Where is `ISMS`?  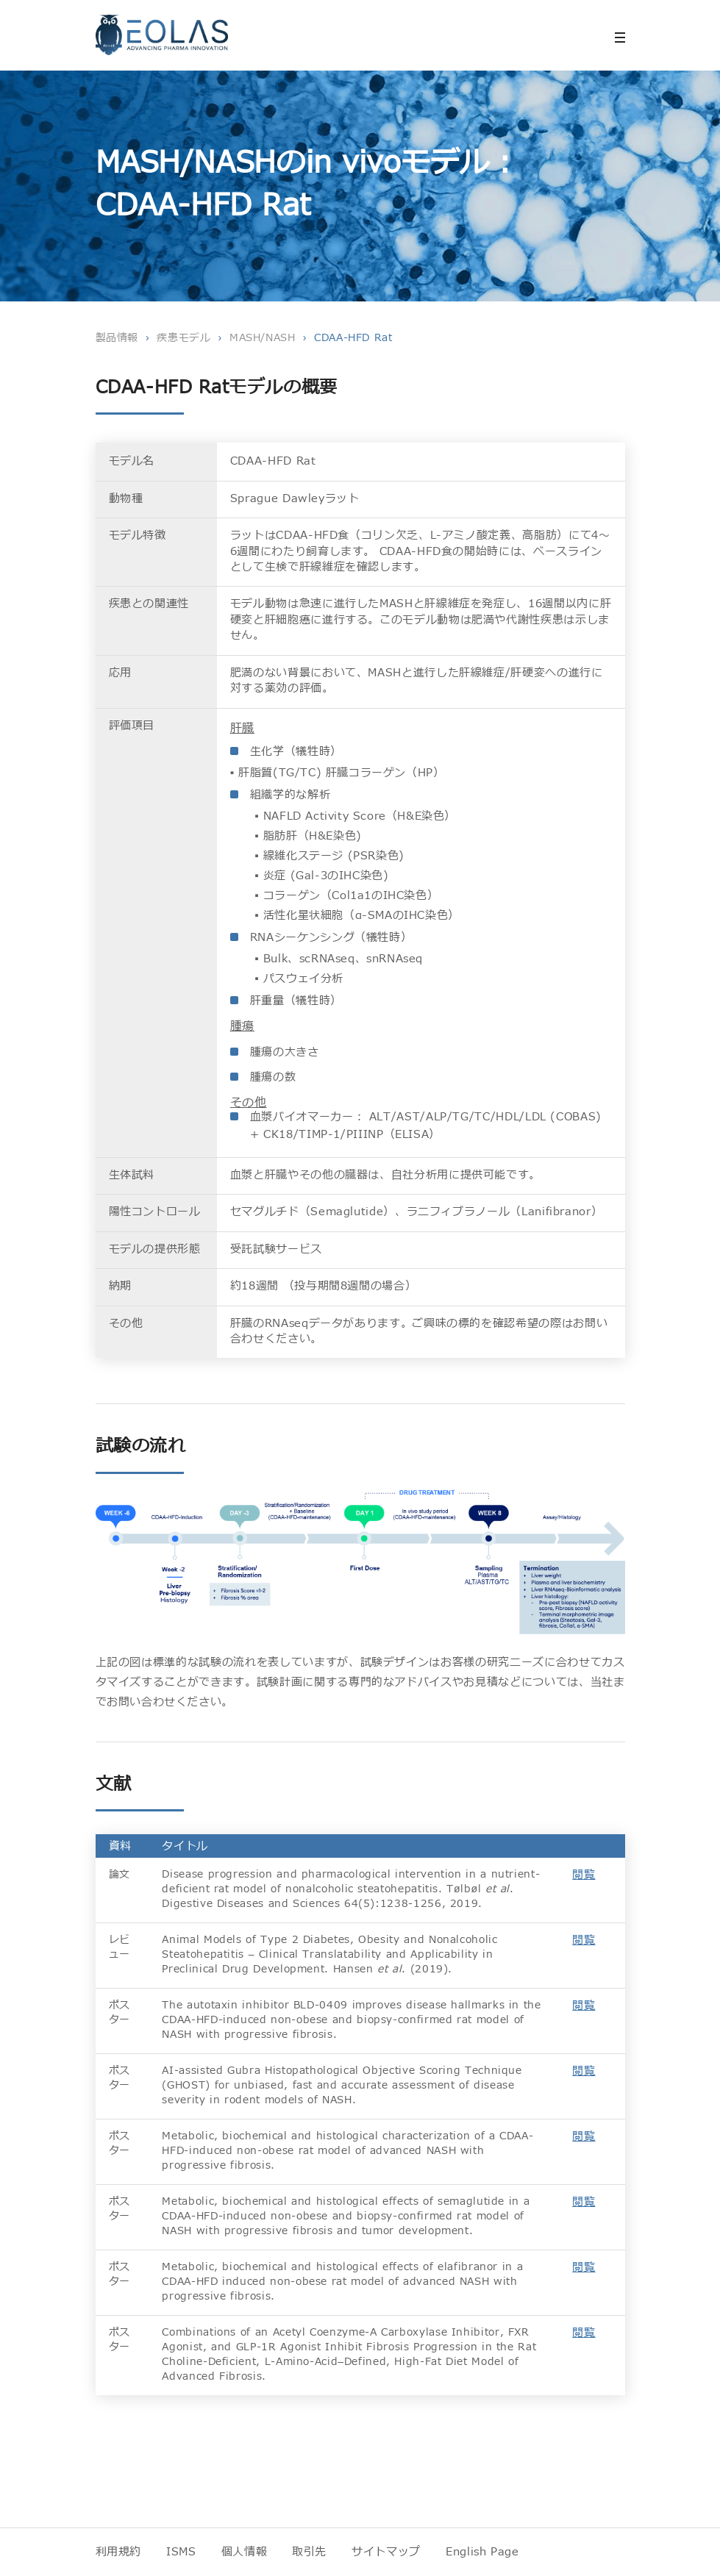
ISMS is located at coordinates (181, 2552).